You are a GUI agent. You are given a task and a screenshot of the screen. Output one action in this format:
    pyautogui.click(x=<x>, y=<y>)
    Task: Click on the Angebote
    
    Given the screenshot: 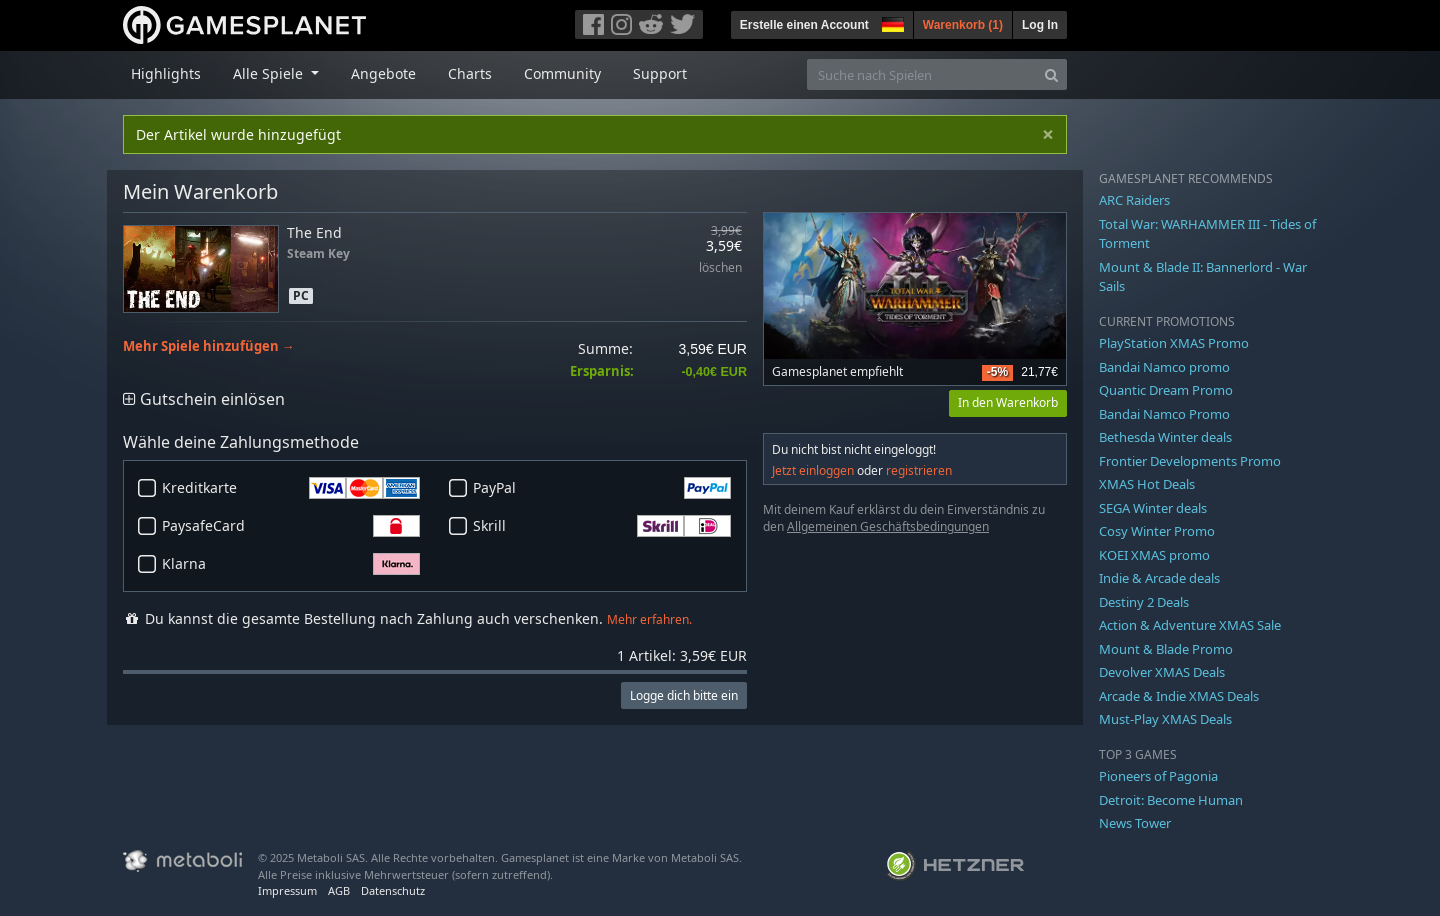 What is the action you would take?
    pyautogui.click(x=383, y=73)
    